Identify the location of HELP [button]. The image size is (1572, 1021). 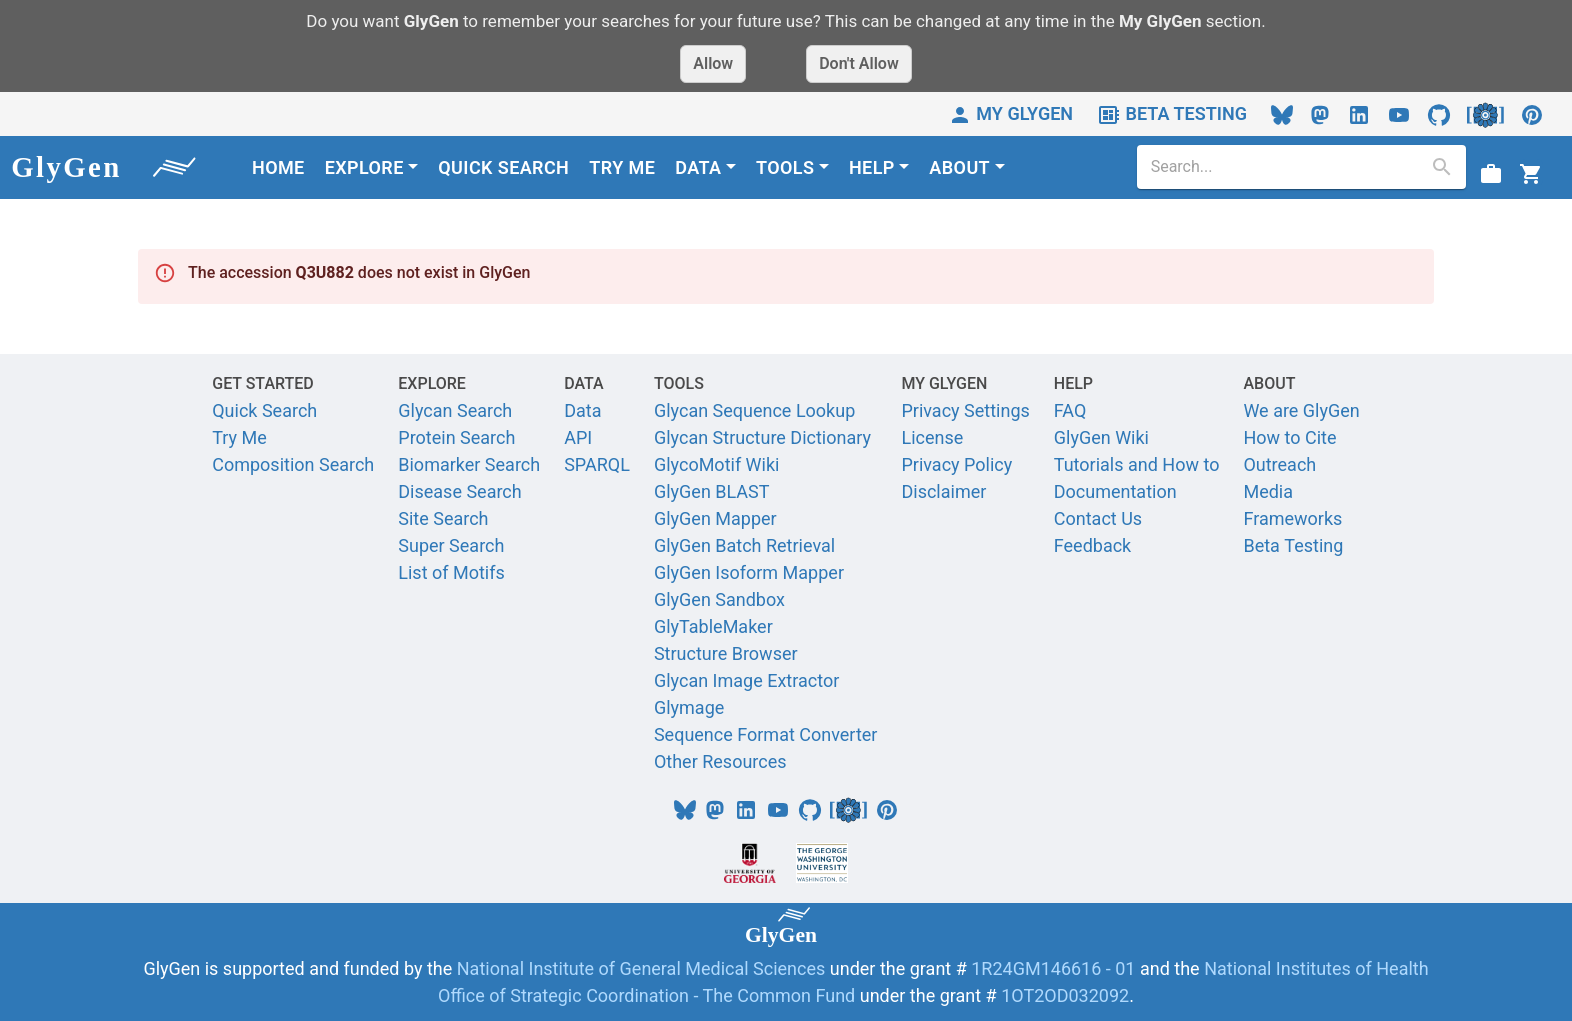
(872, 167).